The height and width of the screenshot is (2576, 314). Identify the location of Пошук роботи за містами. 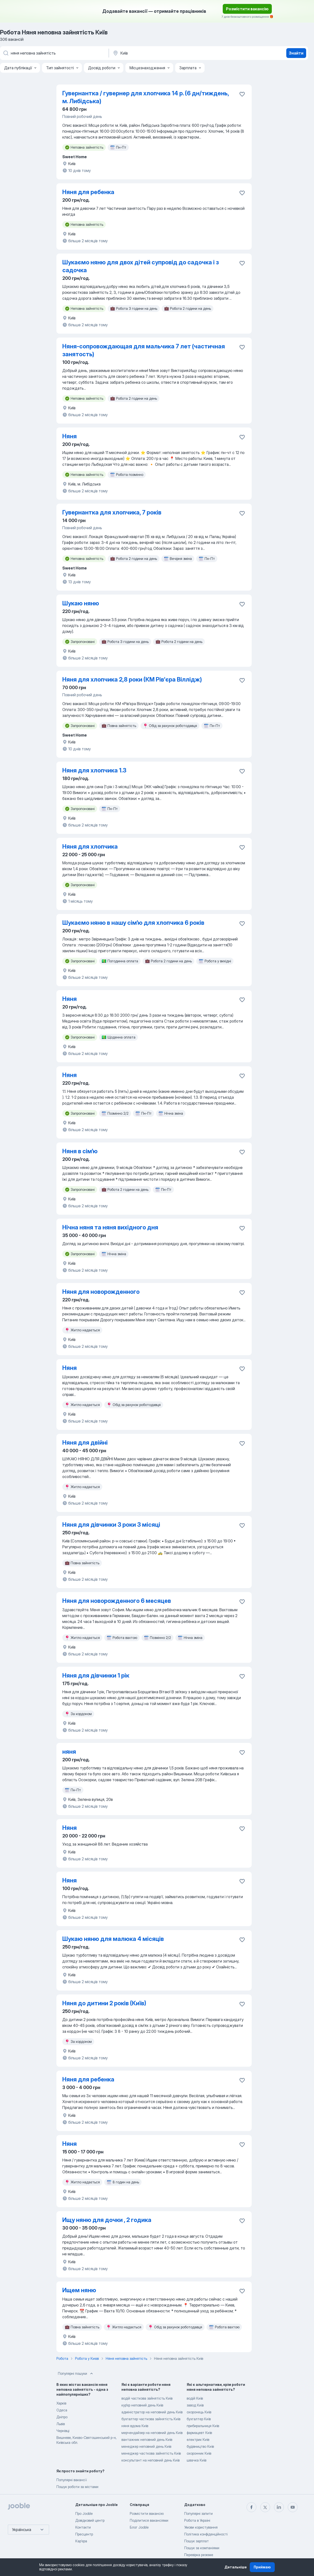
(77, 2487).